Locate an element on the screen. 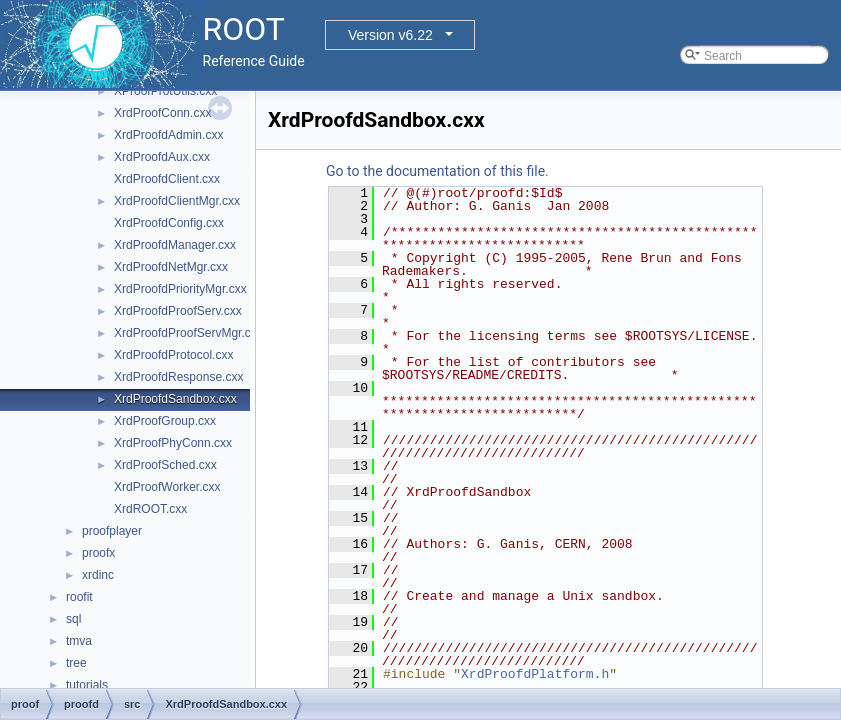 The image size is (841, 720). XrdROOT.cxx is located at coordinates (150, 509).